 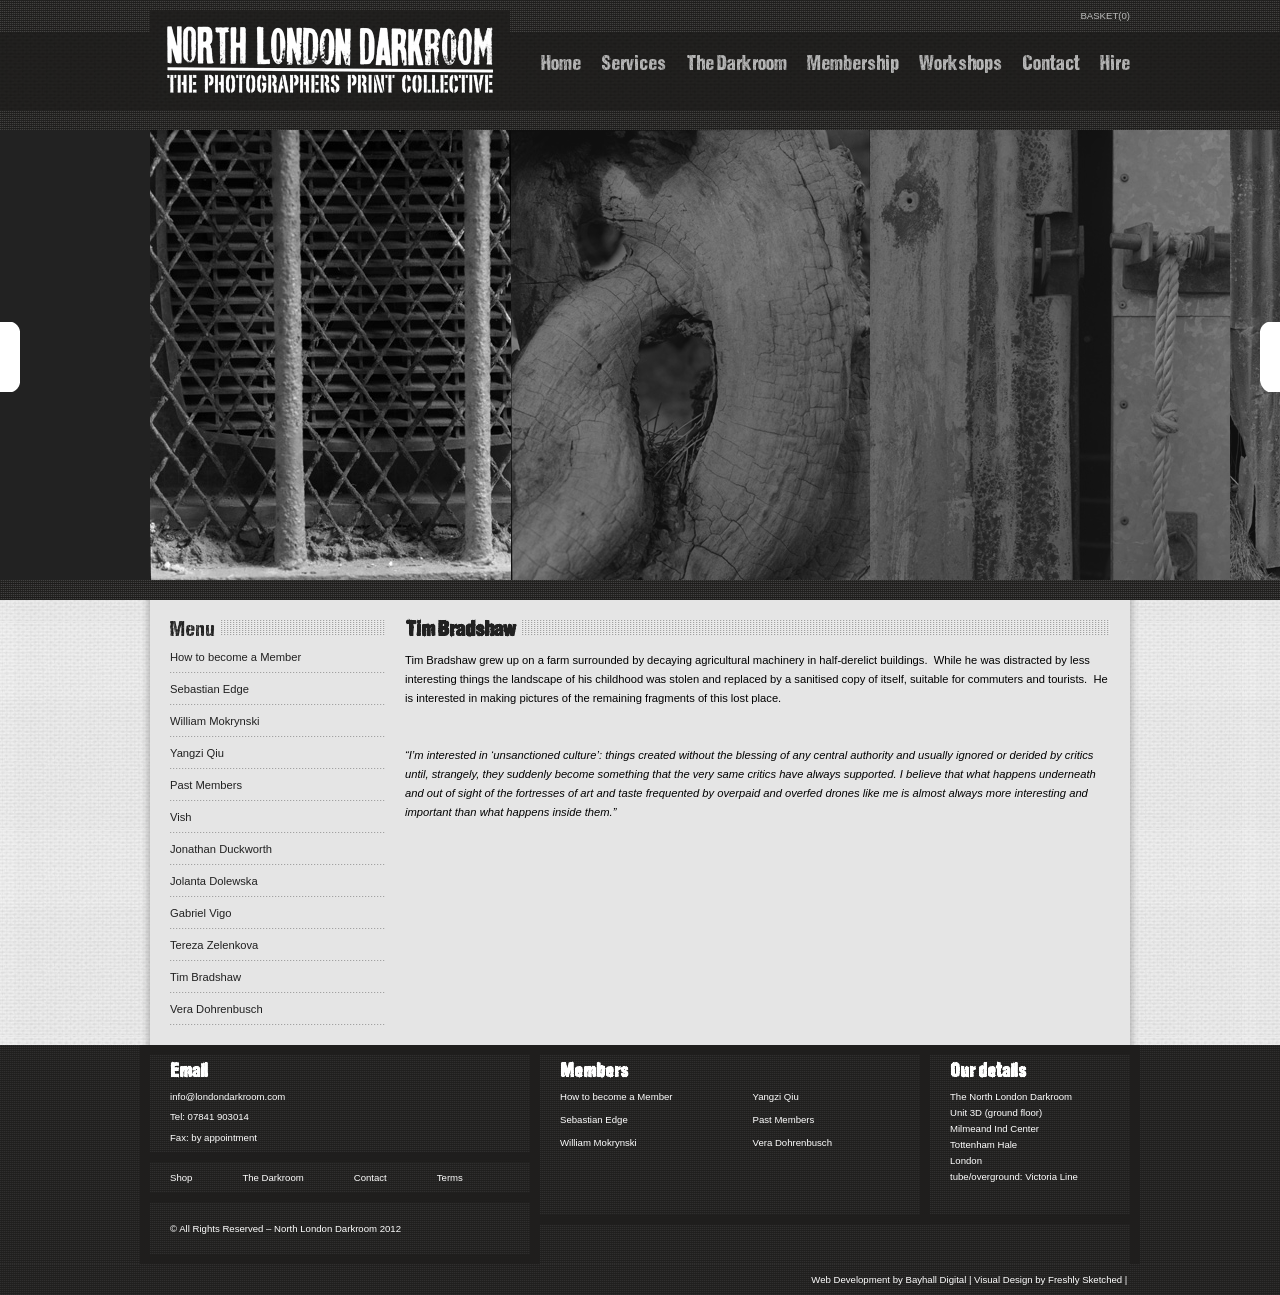 What do you see at coordinates (214, 945) in the screenshot?
I see `Tereza Zelenkova` at bounding box center [214, 945].